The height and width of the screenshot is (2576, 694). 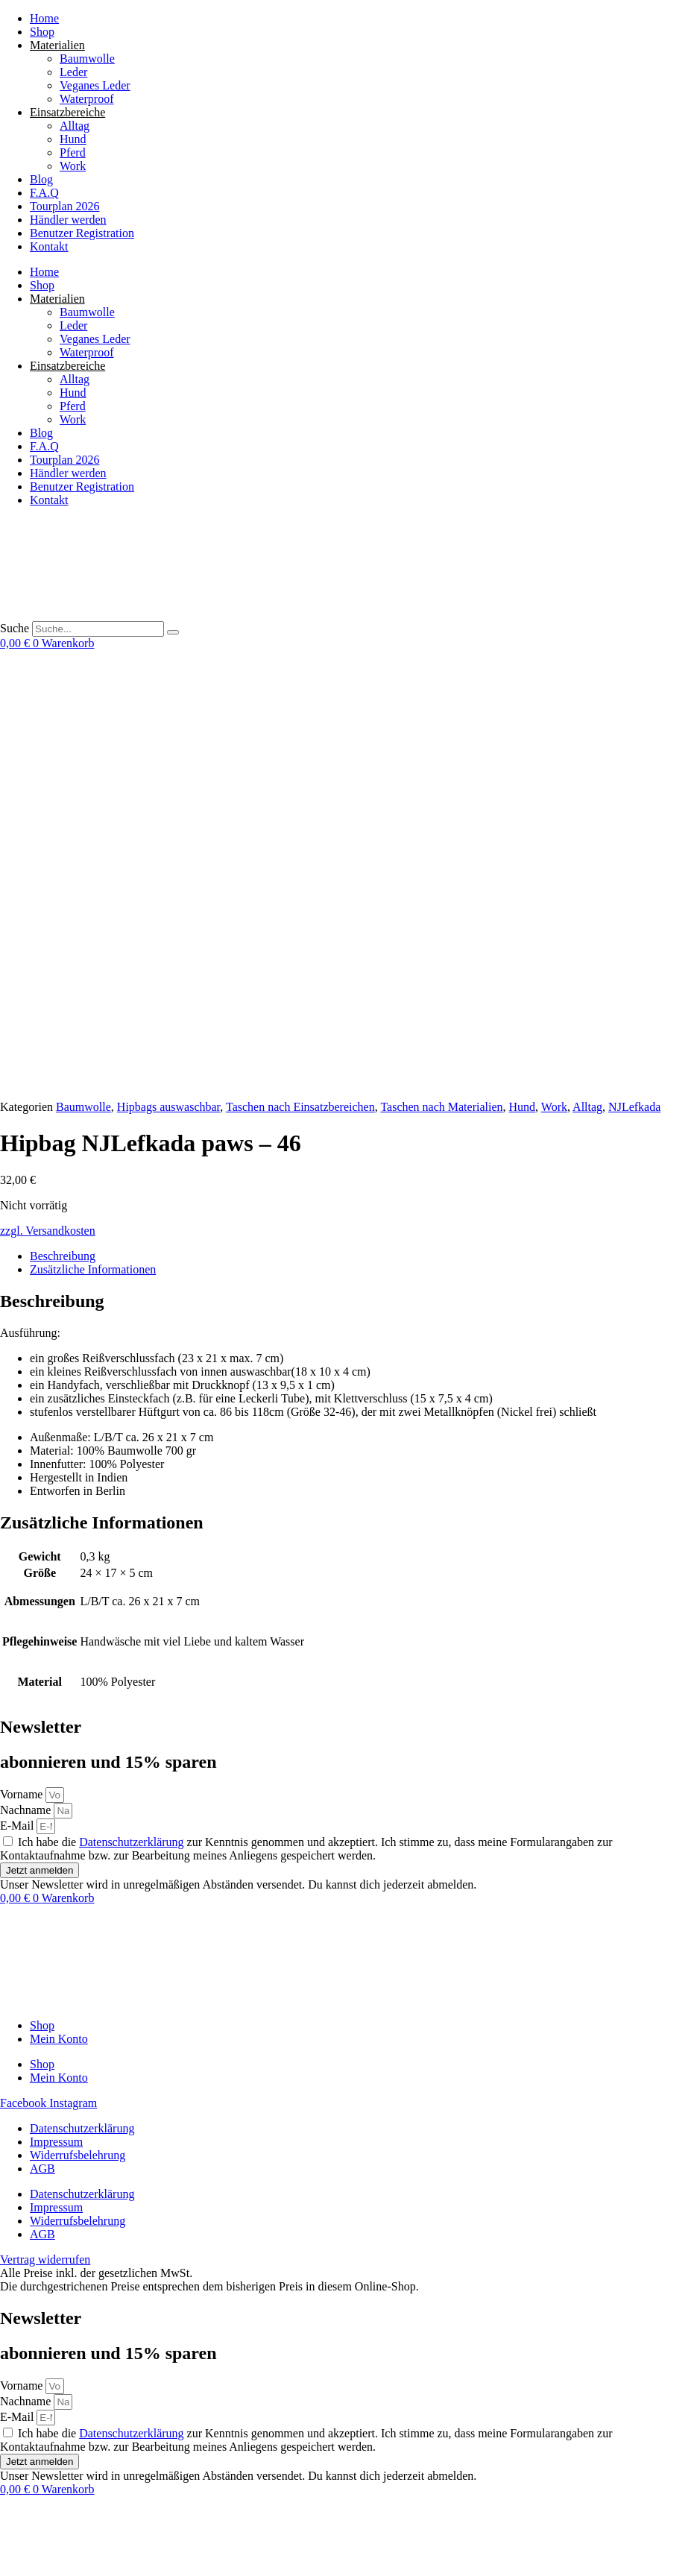 What do you see at coordinates (14, 628) in the screenshot?
I see `Suche` at bounding box center [14, 628].